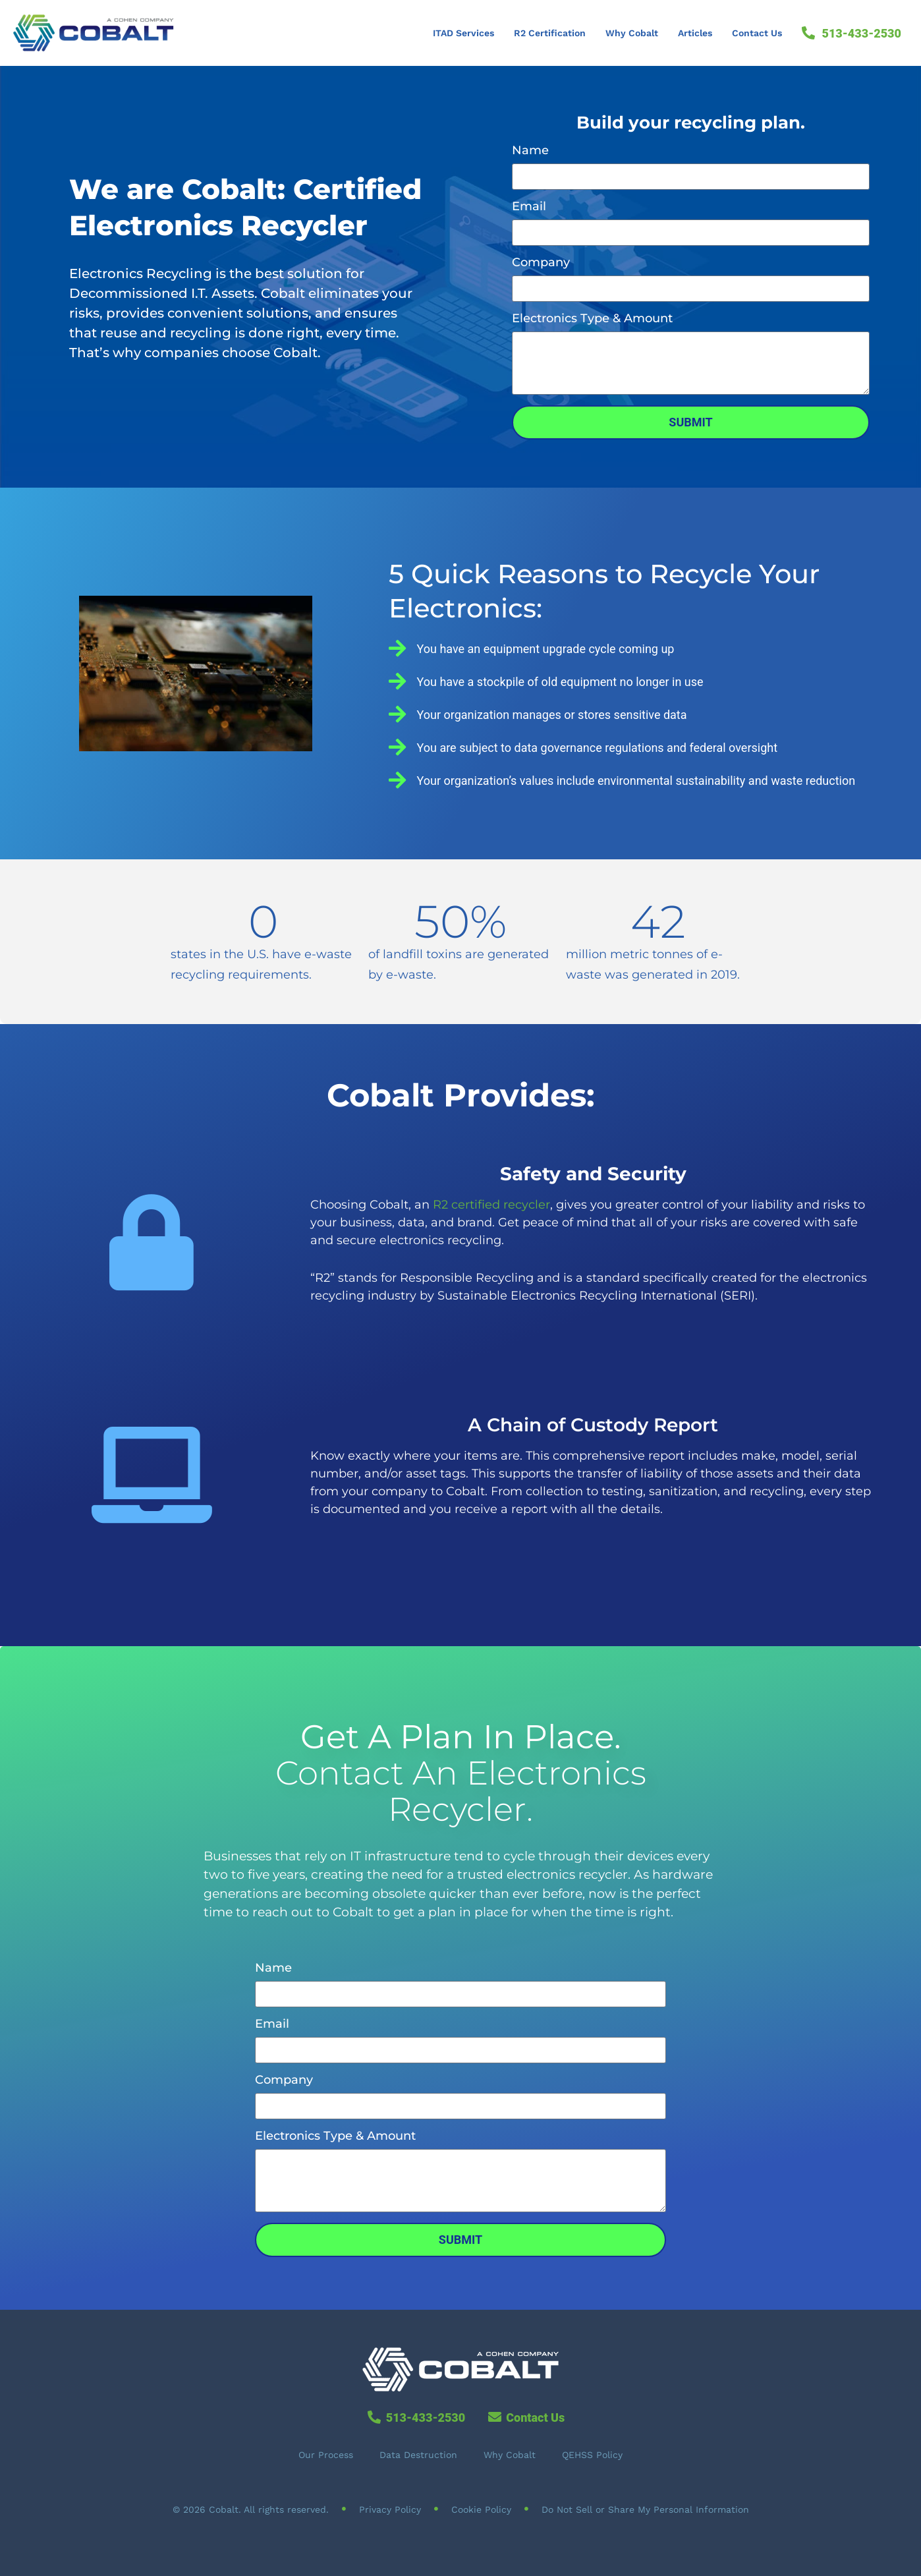  I want to click on Contact Us, so click(757, 33).